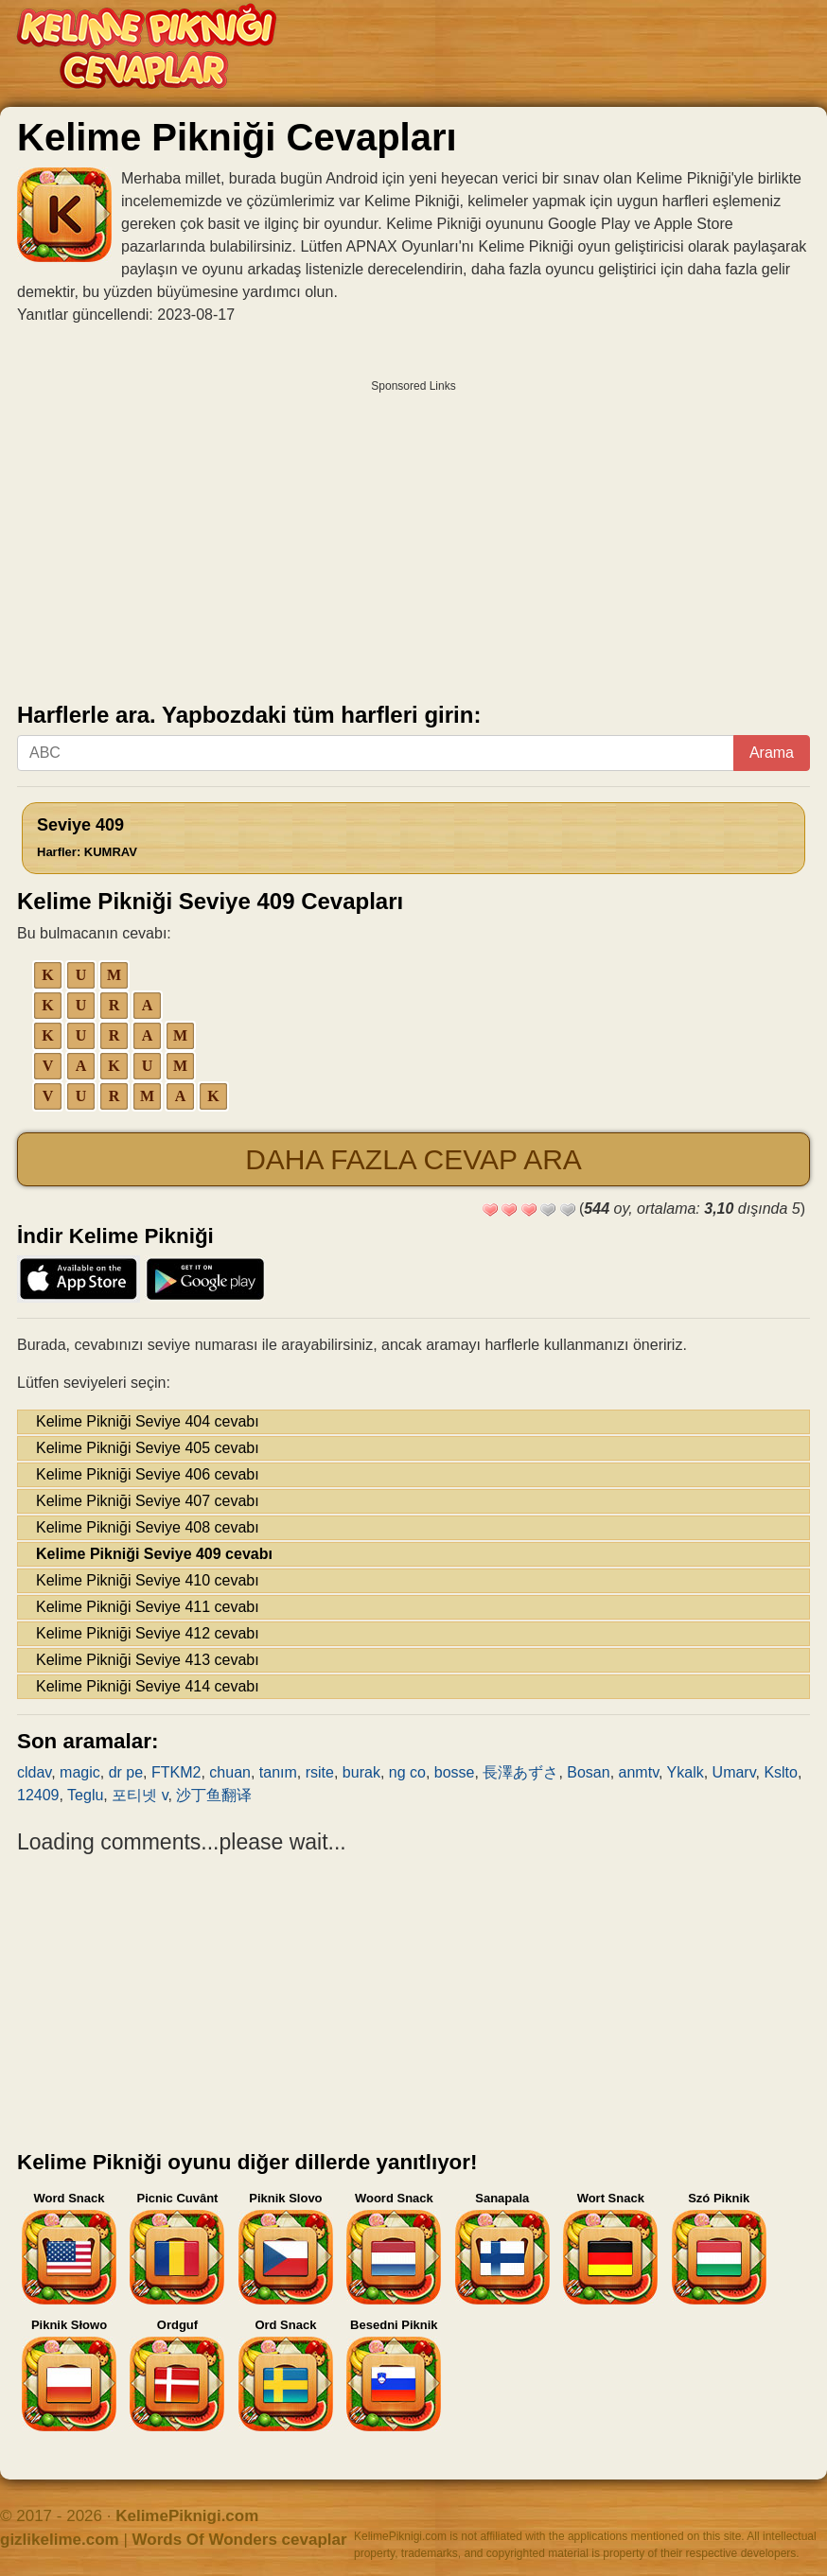 This screenshot has height=2576, width=827. What do you see at coordinates (147, 1633) in the screenshot?
I see `Kelime Pikniği Seviye 412 cevabı` at bounding box center [147, 1633].